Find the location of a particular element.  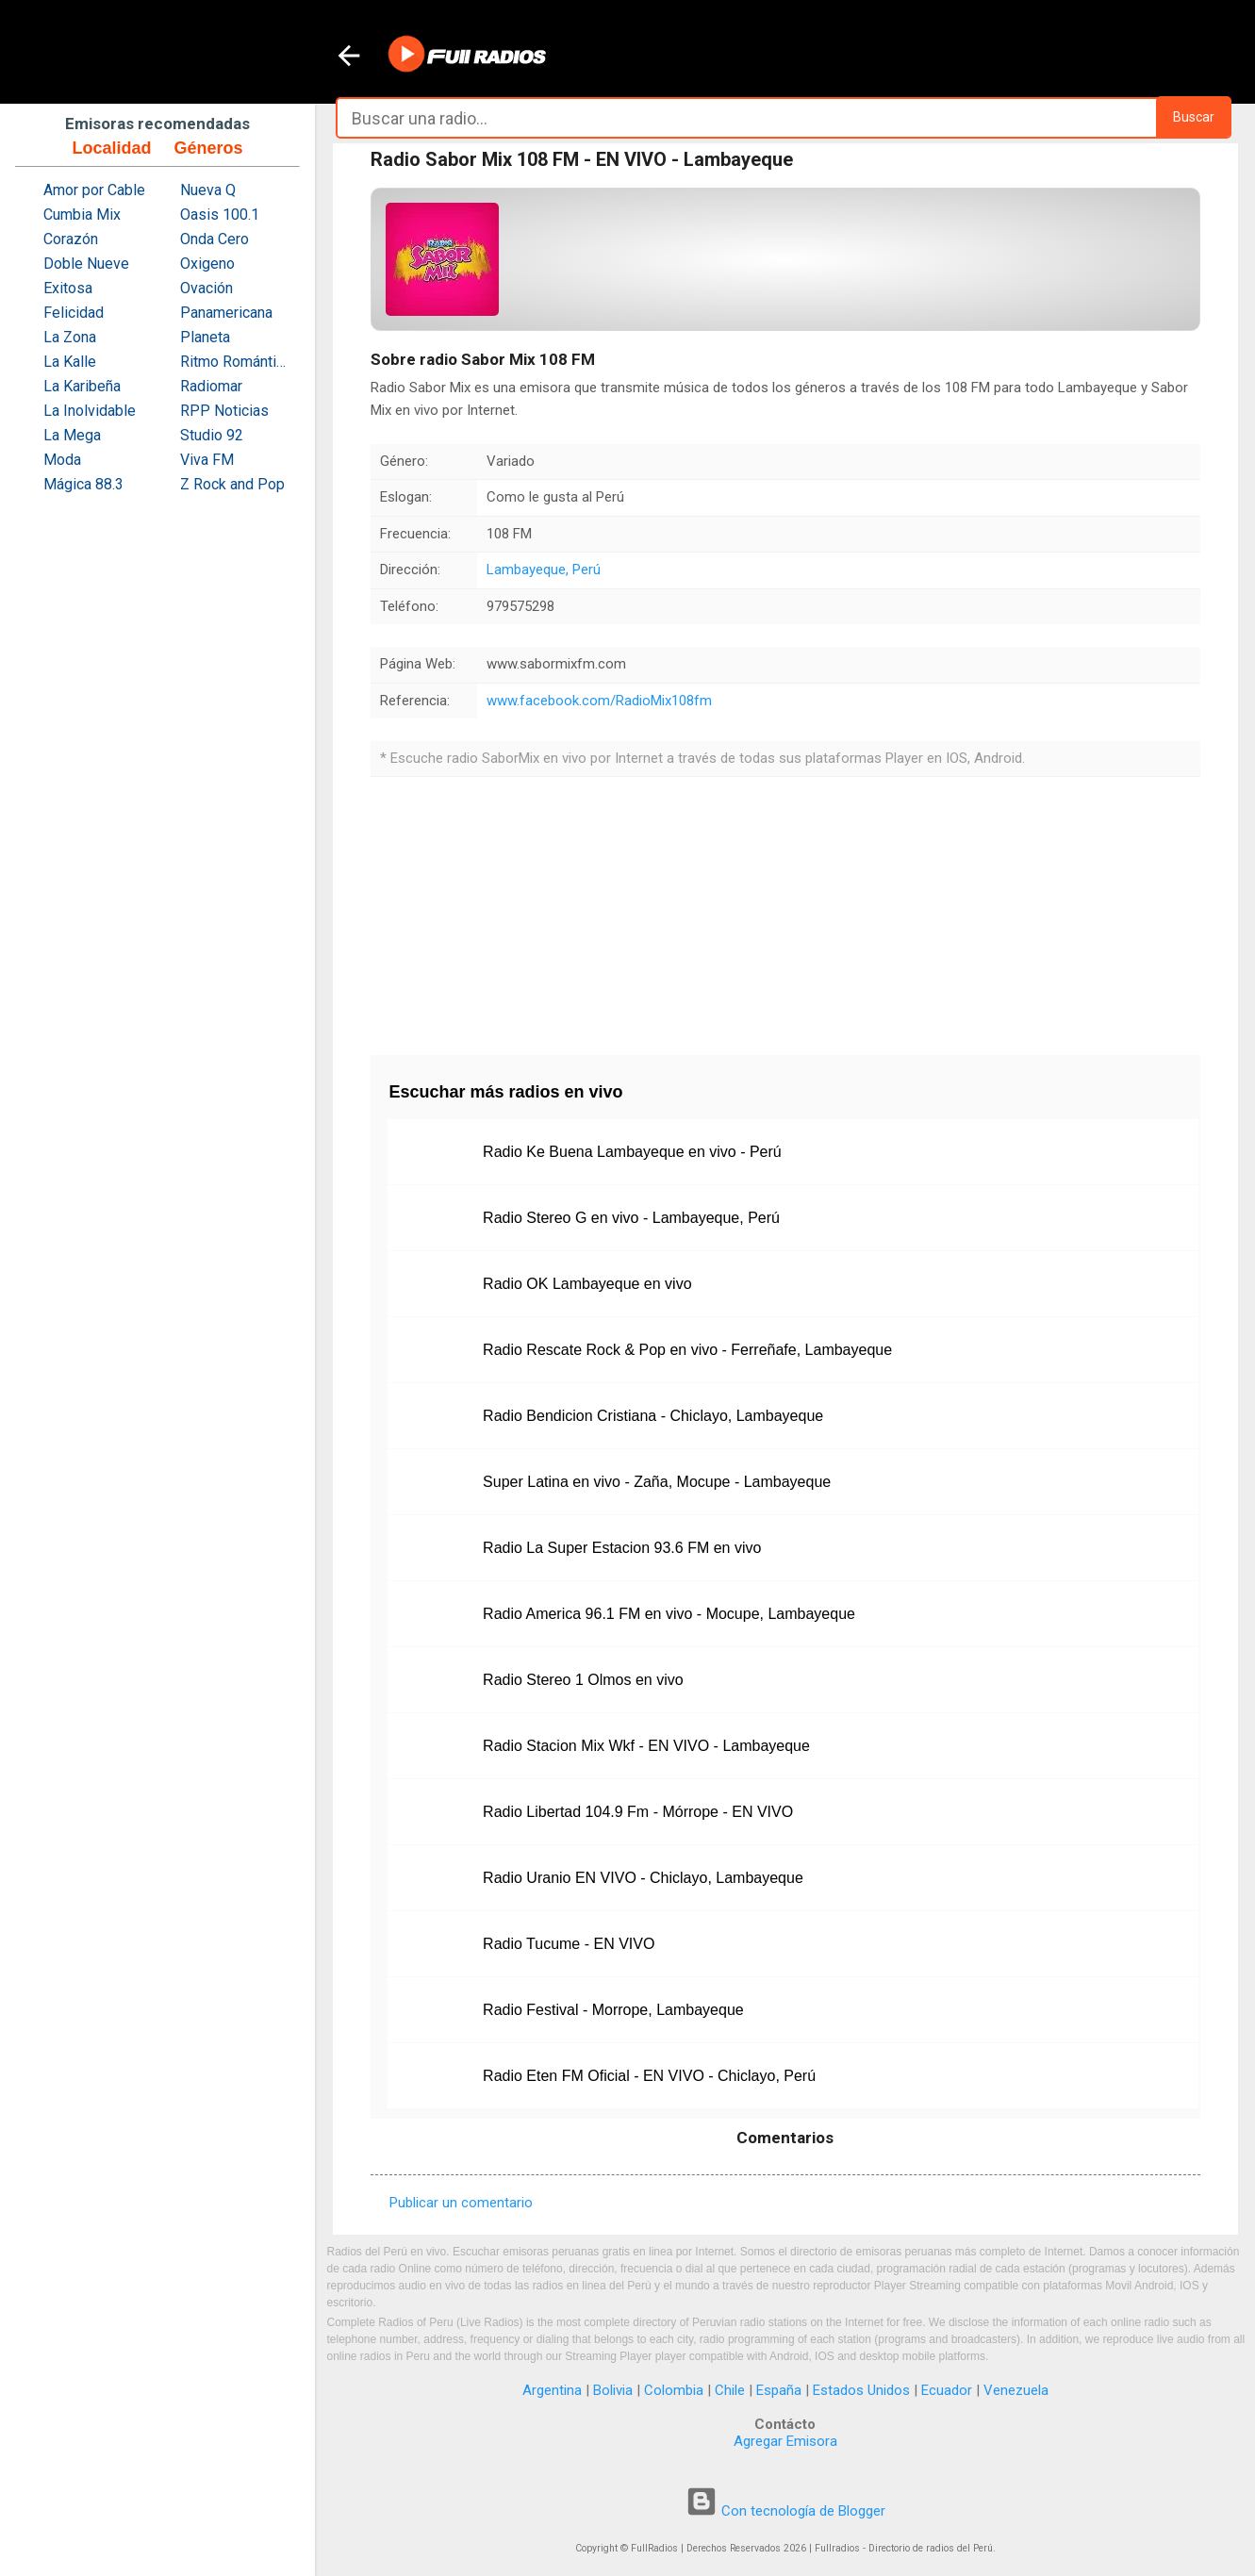

Z Rock and Pop is located at coordinates (232, 484).